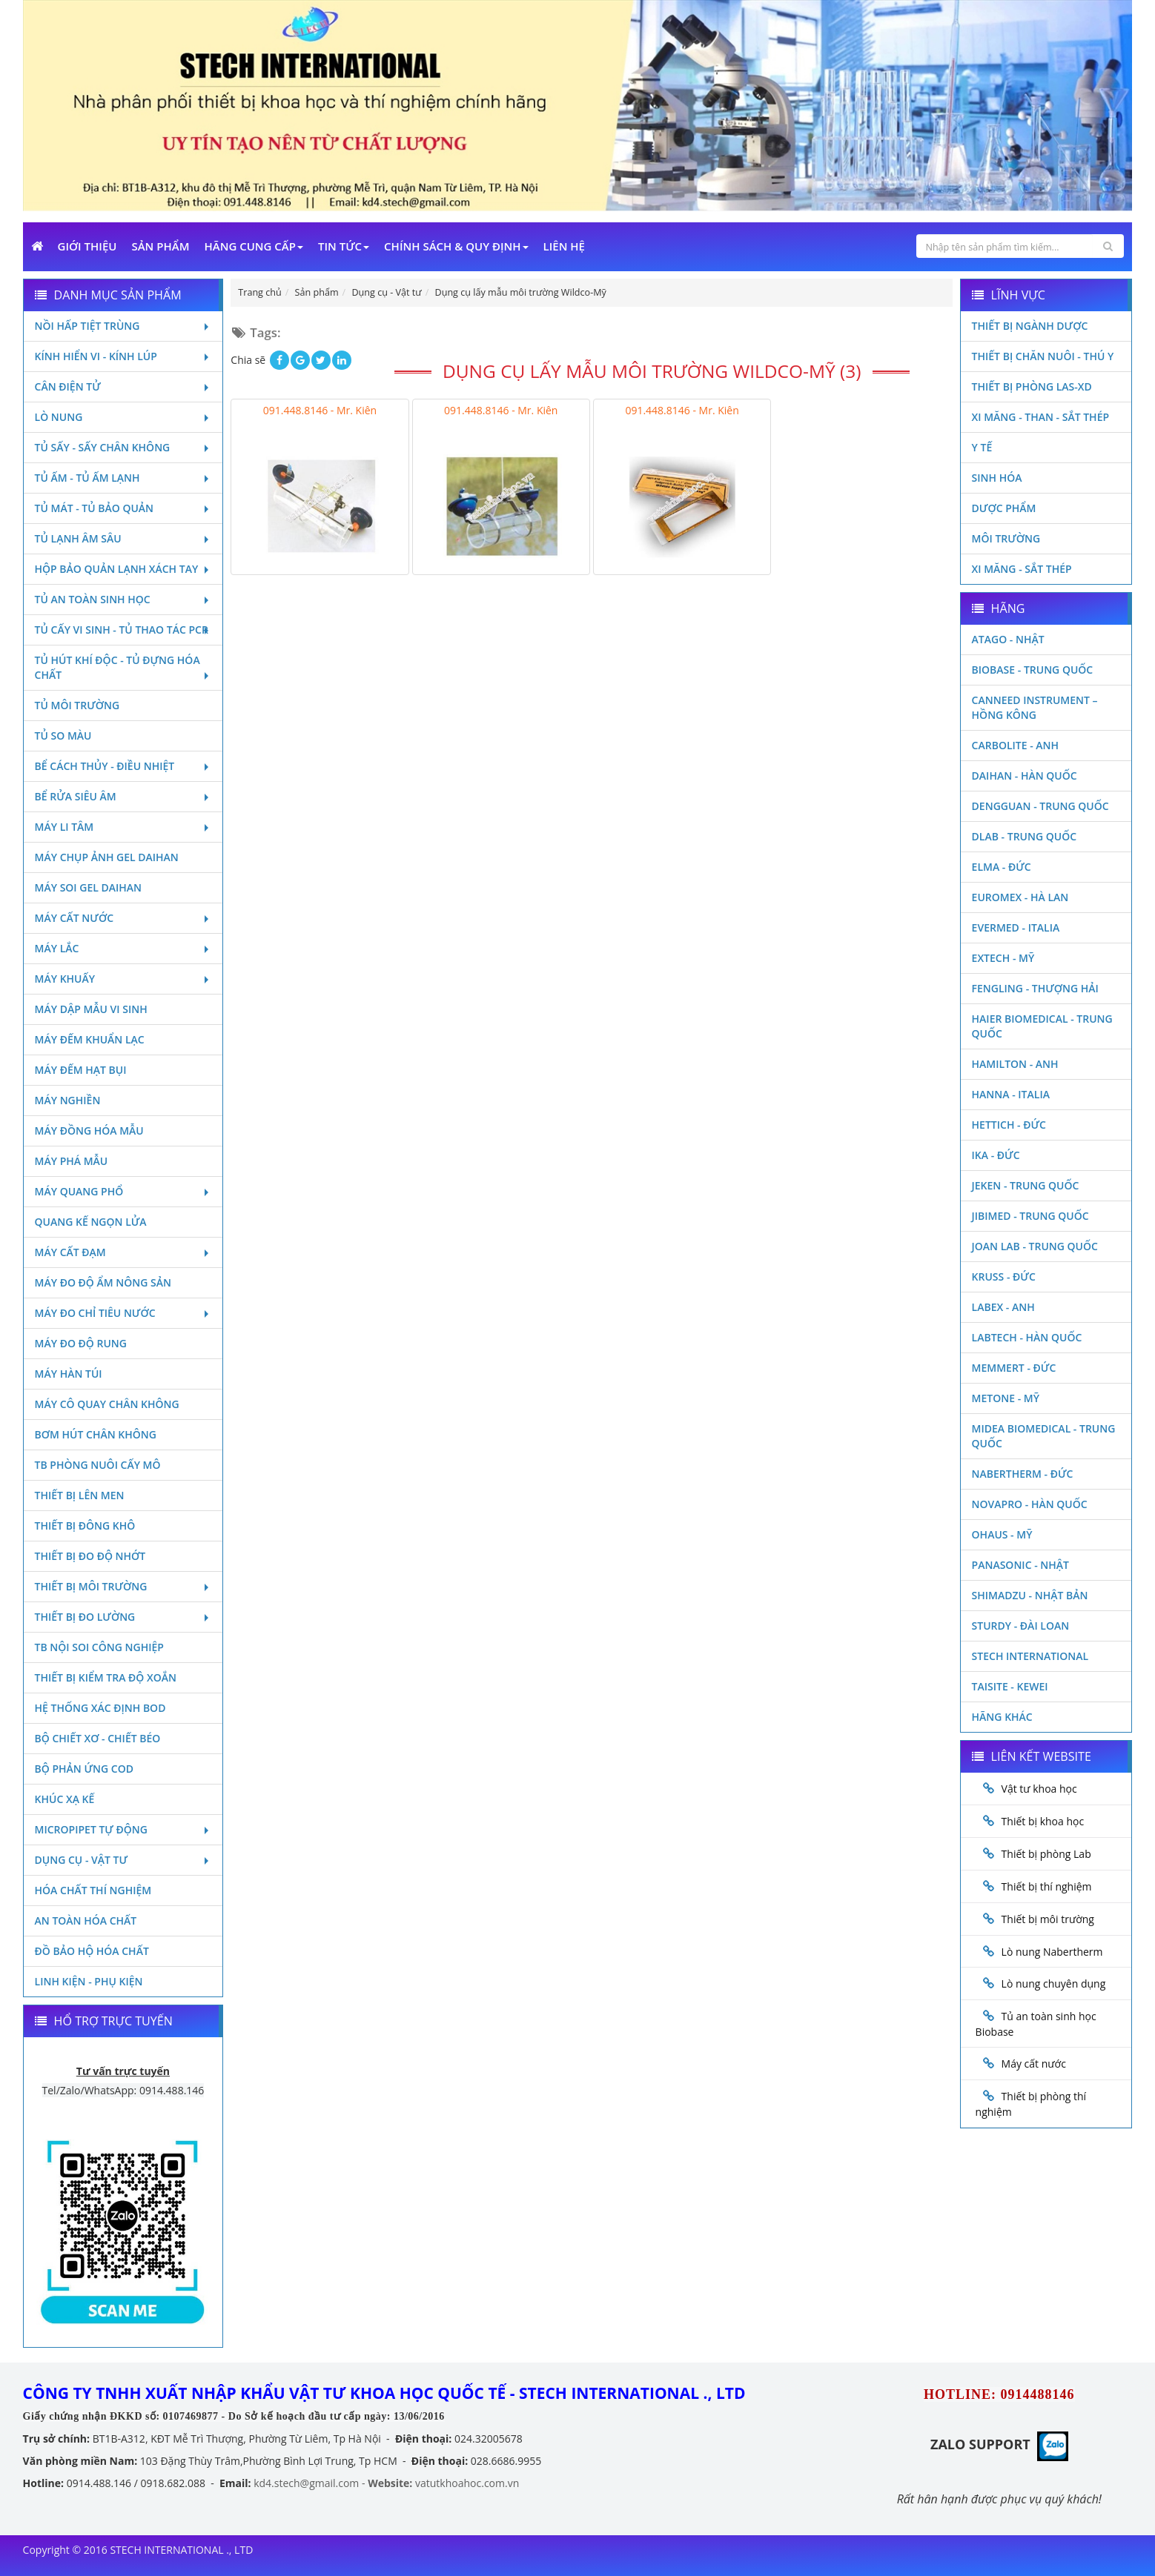  What do you see at coordinates (1047, 1886) in the screenshot?
I see `Thiết bị thí nghiệm` at bounding box center [1047, 1886].